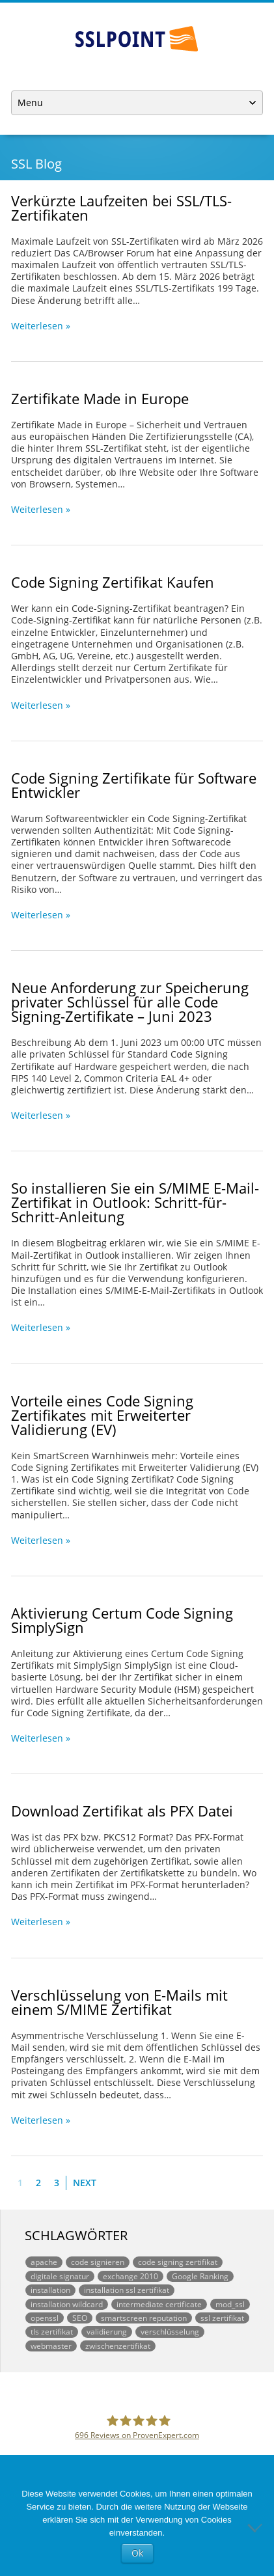 This screenshot has width=274, height=2576. I want to click on Download Zertifikat als PFX Datei, so click(122, 1810).